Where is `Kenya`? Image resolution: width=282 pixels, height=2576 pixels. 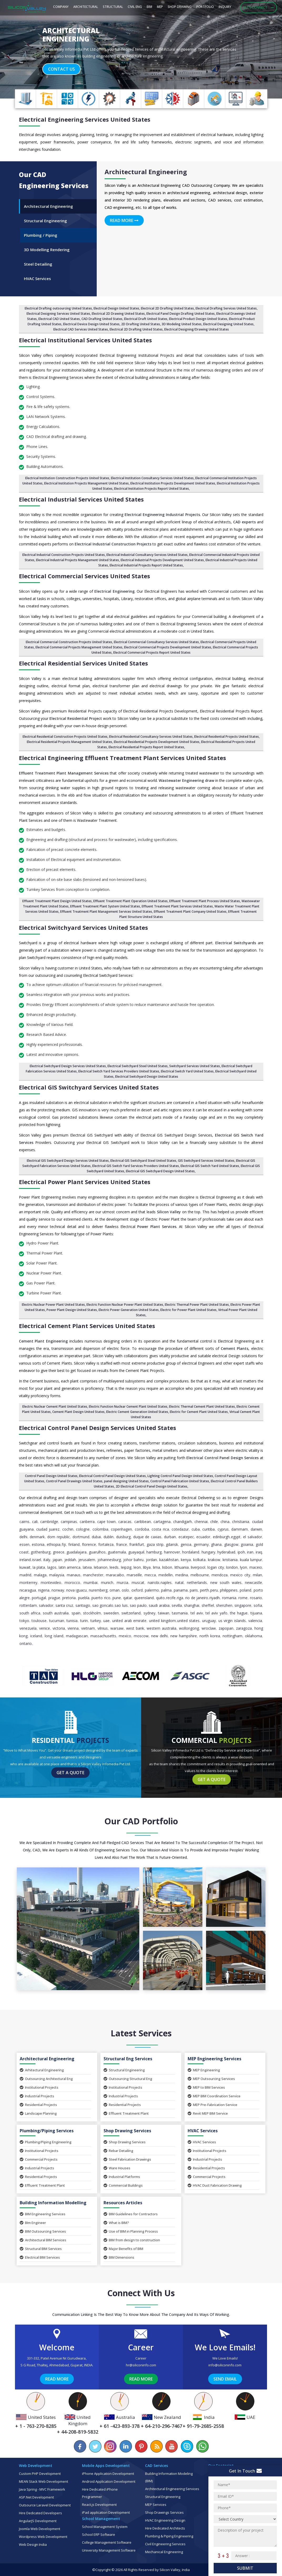 Kenya is located at coordinates (186, 1559).